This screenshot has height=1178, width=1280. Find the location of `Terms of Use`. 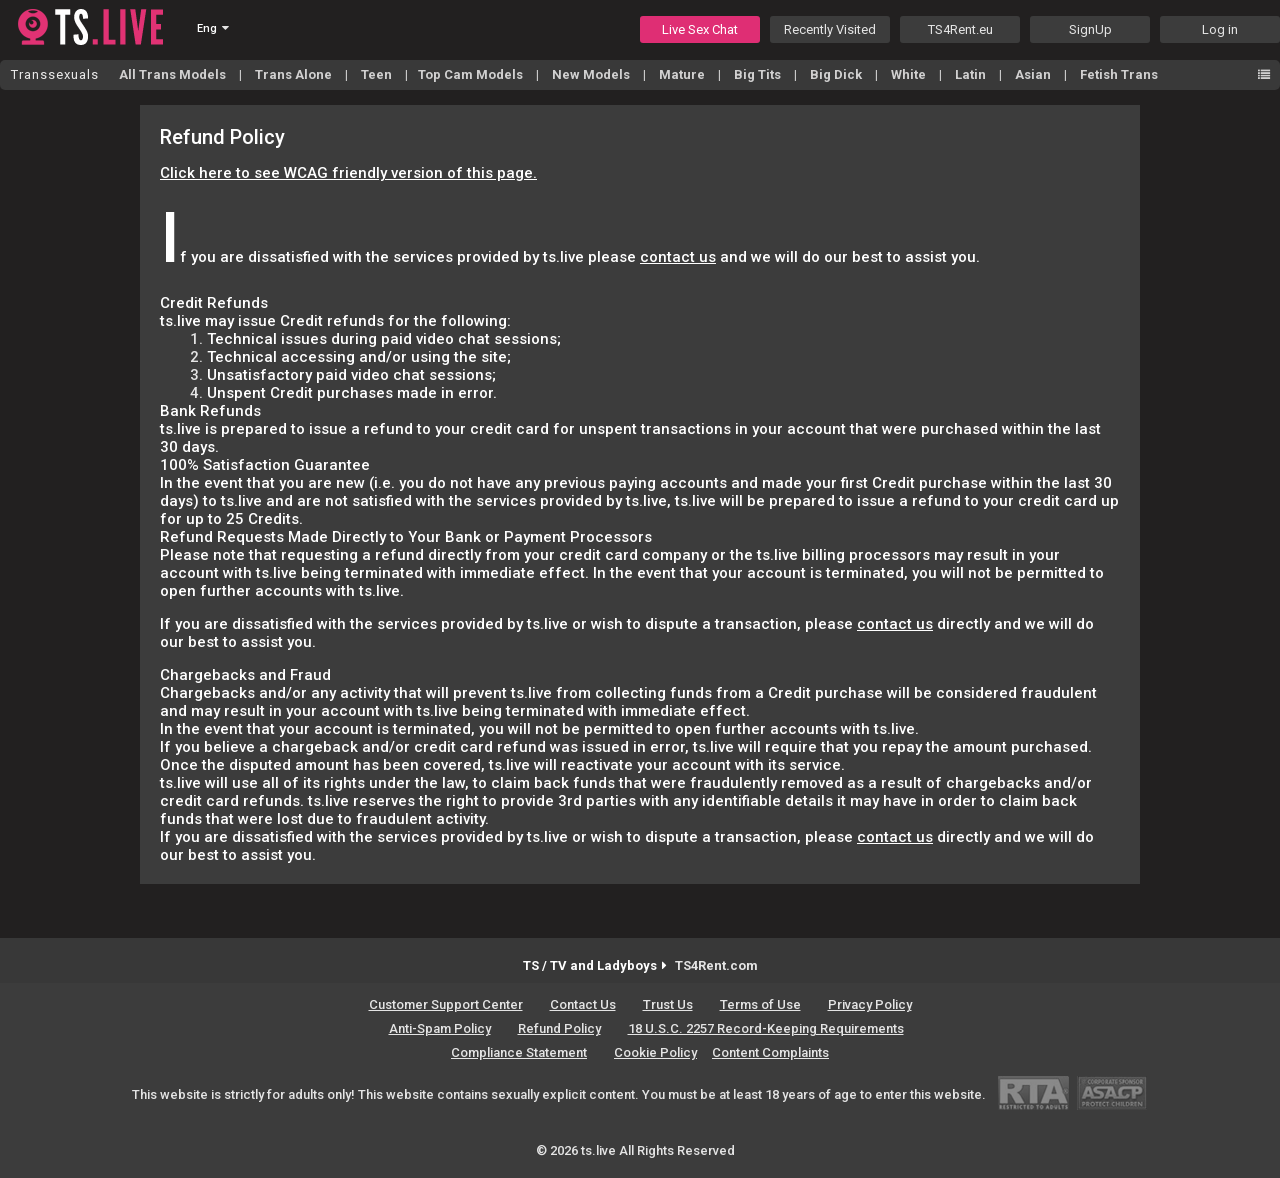

Terms of Use is located at coordinates (760, 1004).